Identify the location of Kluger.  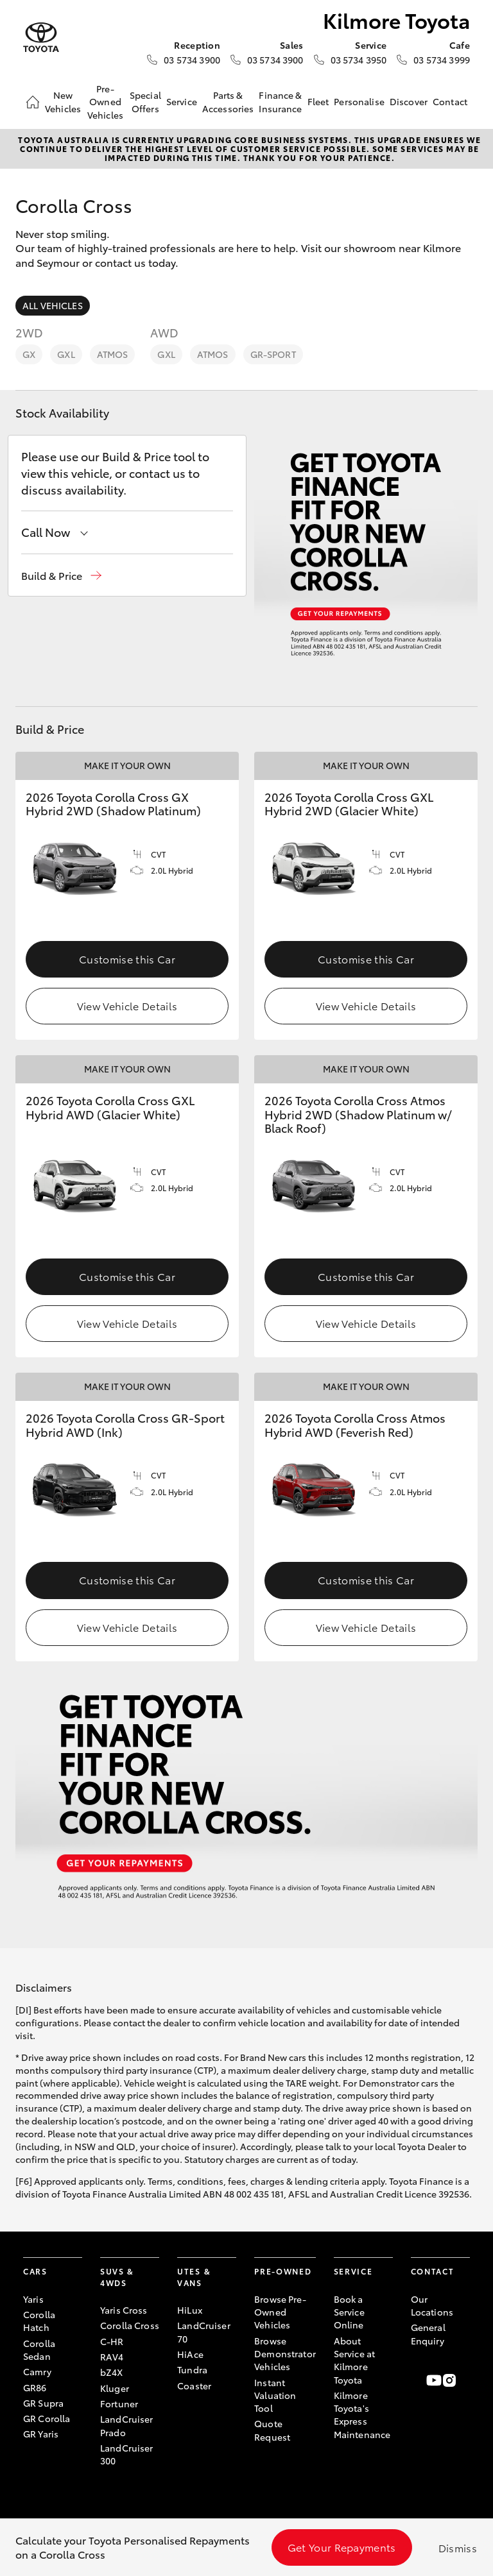
(114, 2388).